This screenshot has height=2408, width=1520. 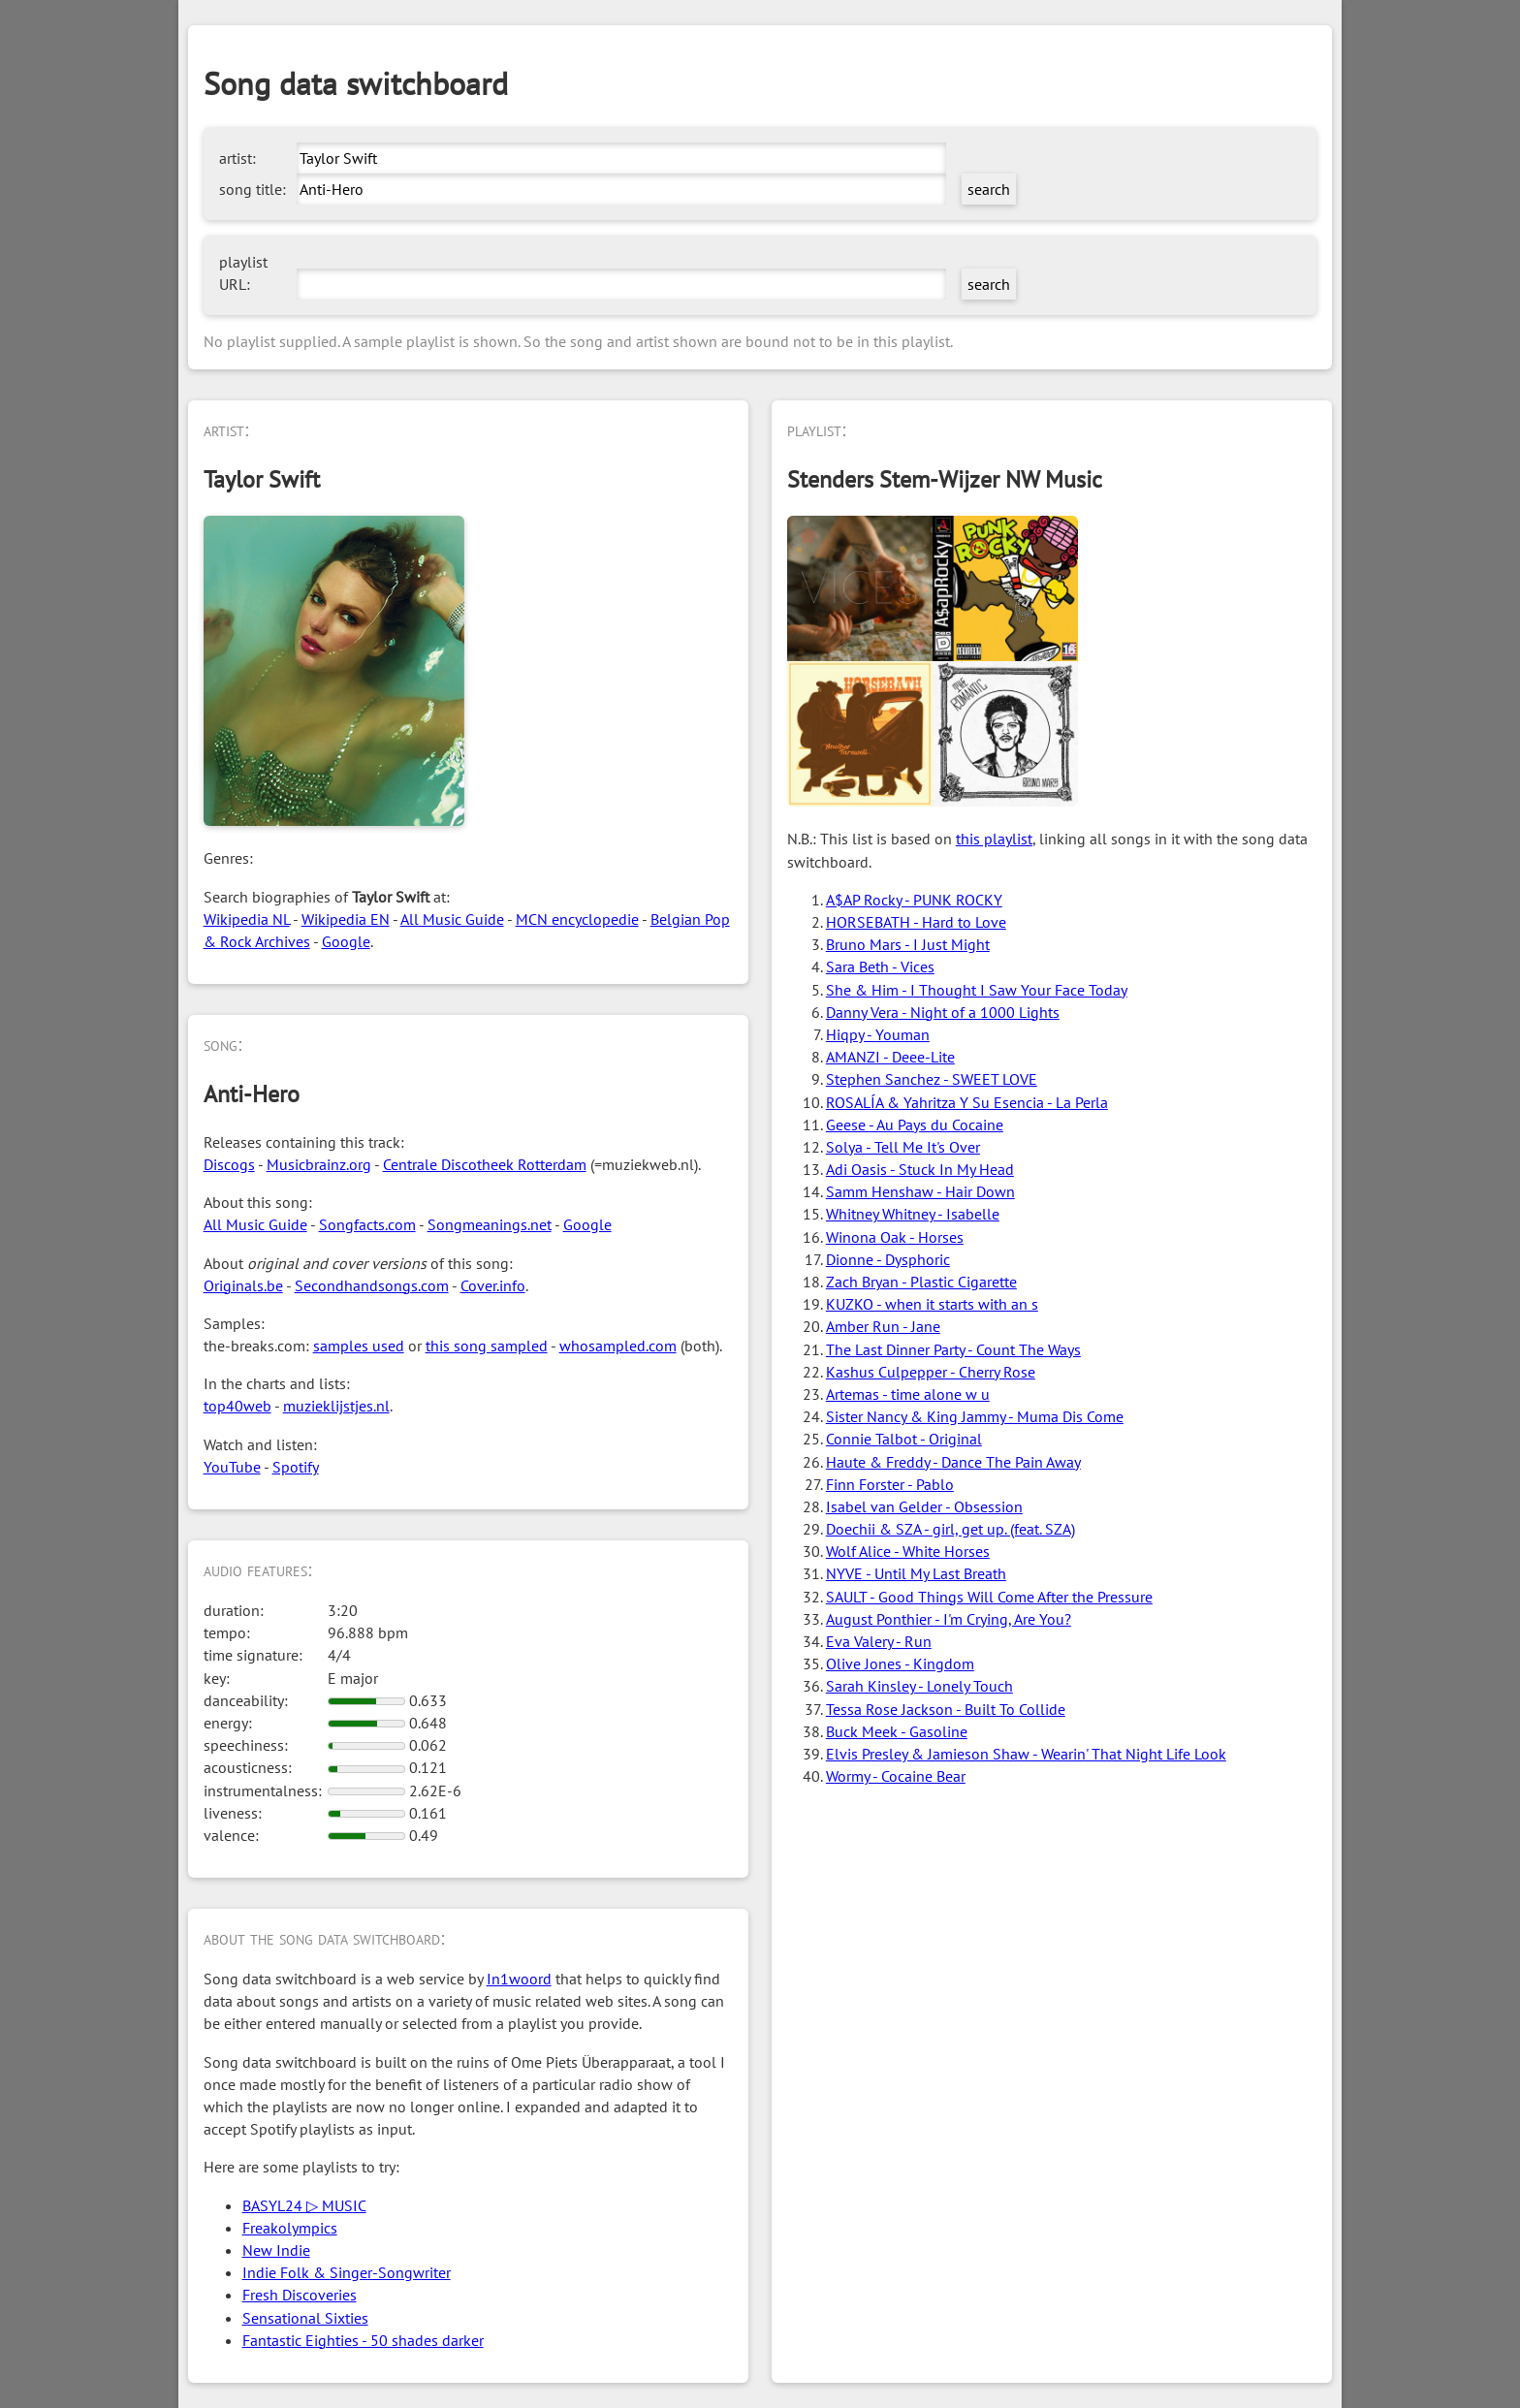 I want to click on The Last Dinner Party - Count The Ways, so click(x=953, y=1349).